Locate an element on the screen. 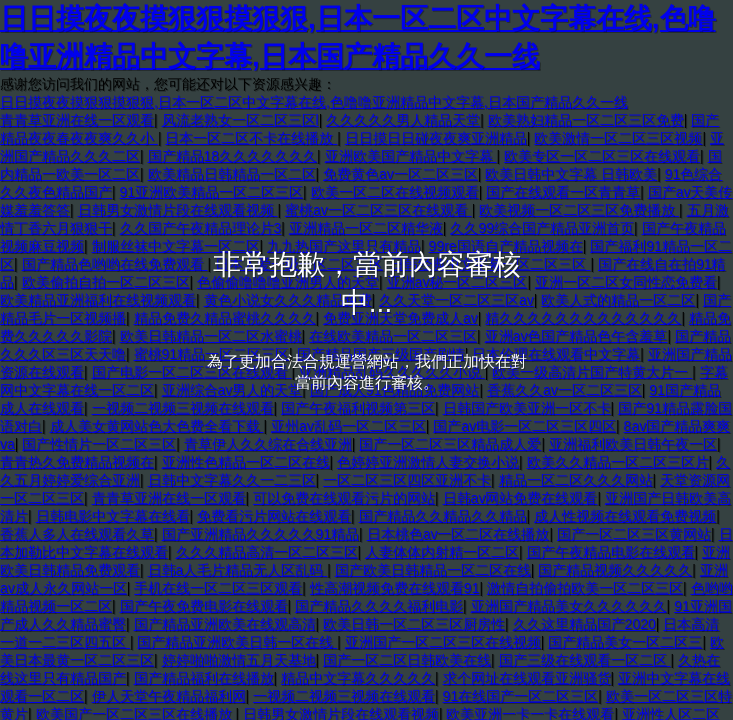 This screenshot has height=720, width=733. 日本一区二区不卡在线播放 is located at coordinates (251, 138).